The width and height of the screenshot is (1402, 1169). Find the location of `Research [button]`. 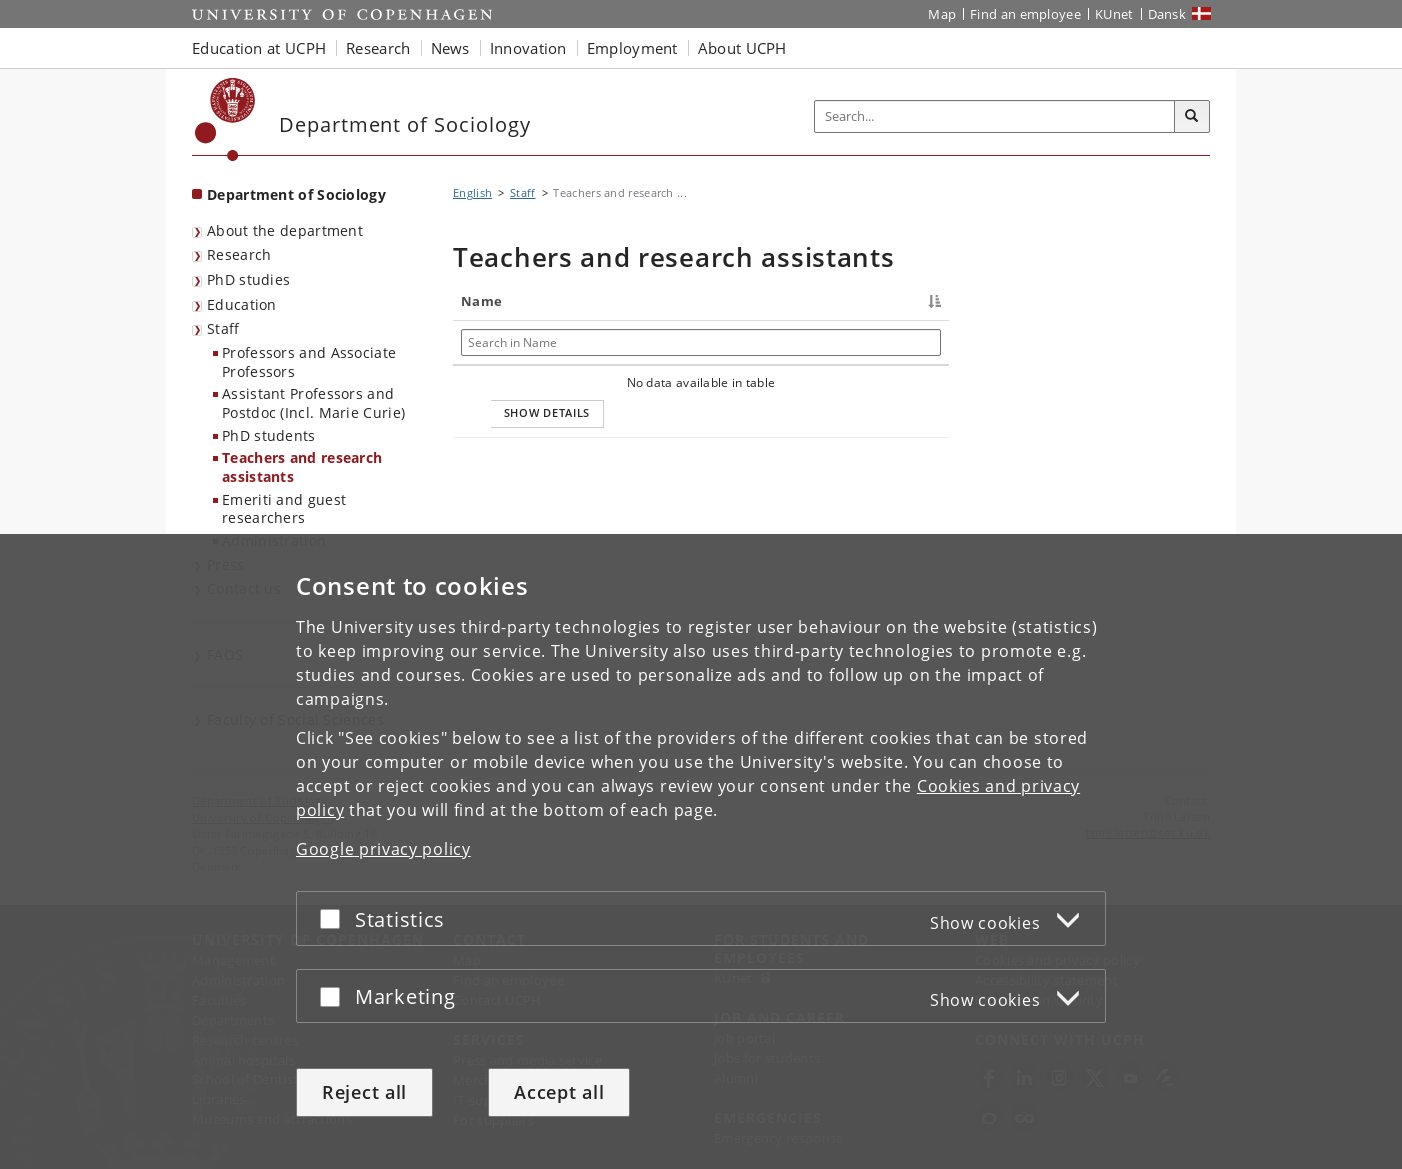

Research [button] is located at coordinates (378, 48).